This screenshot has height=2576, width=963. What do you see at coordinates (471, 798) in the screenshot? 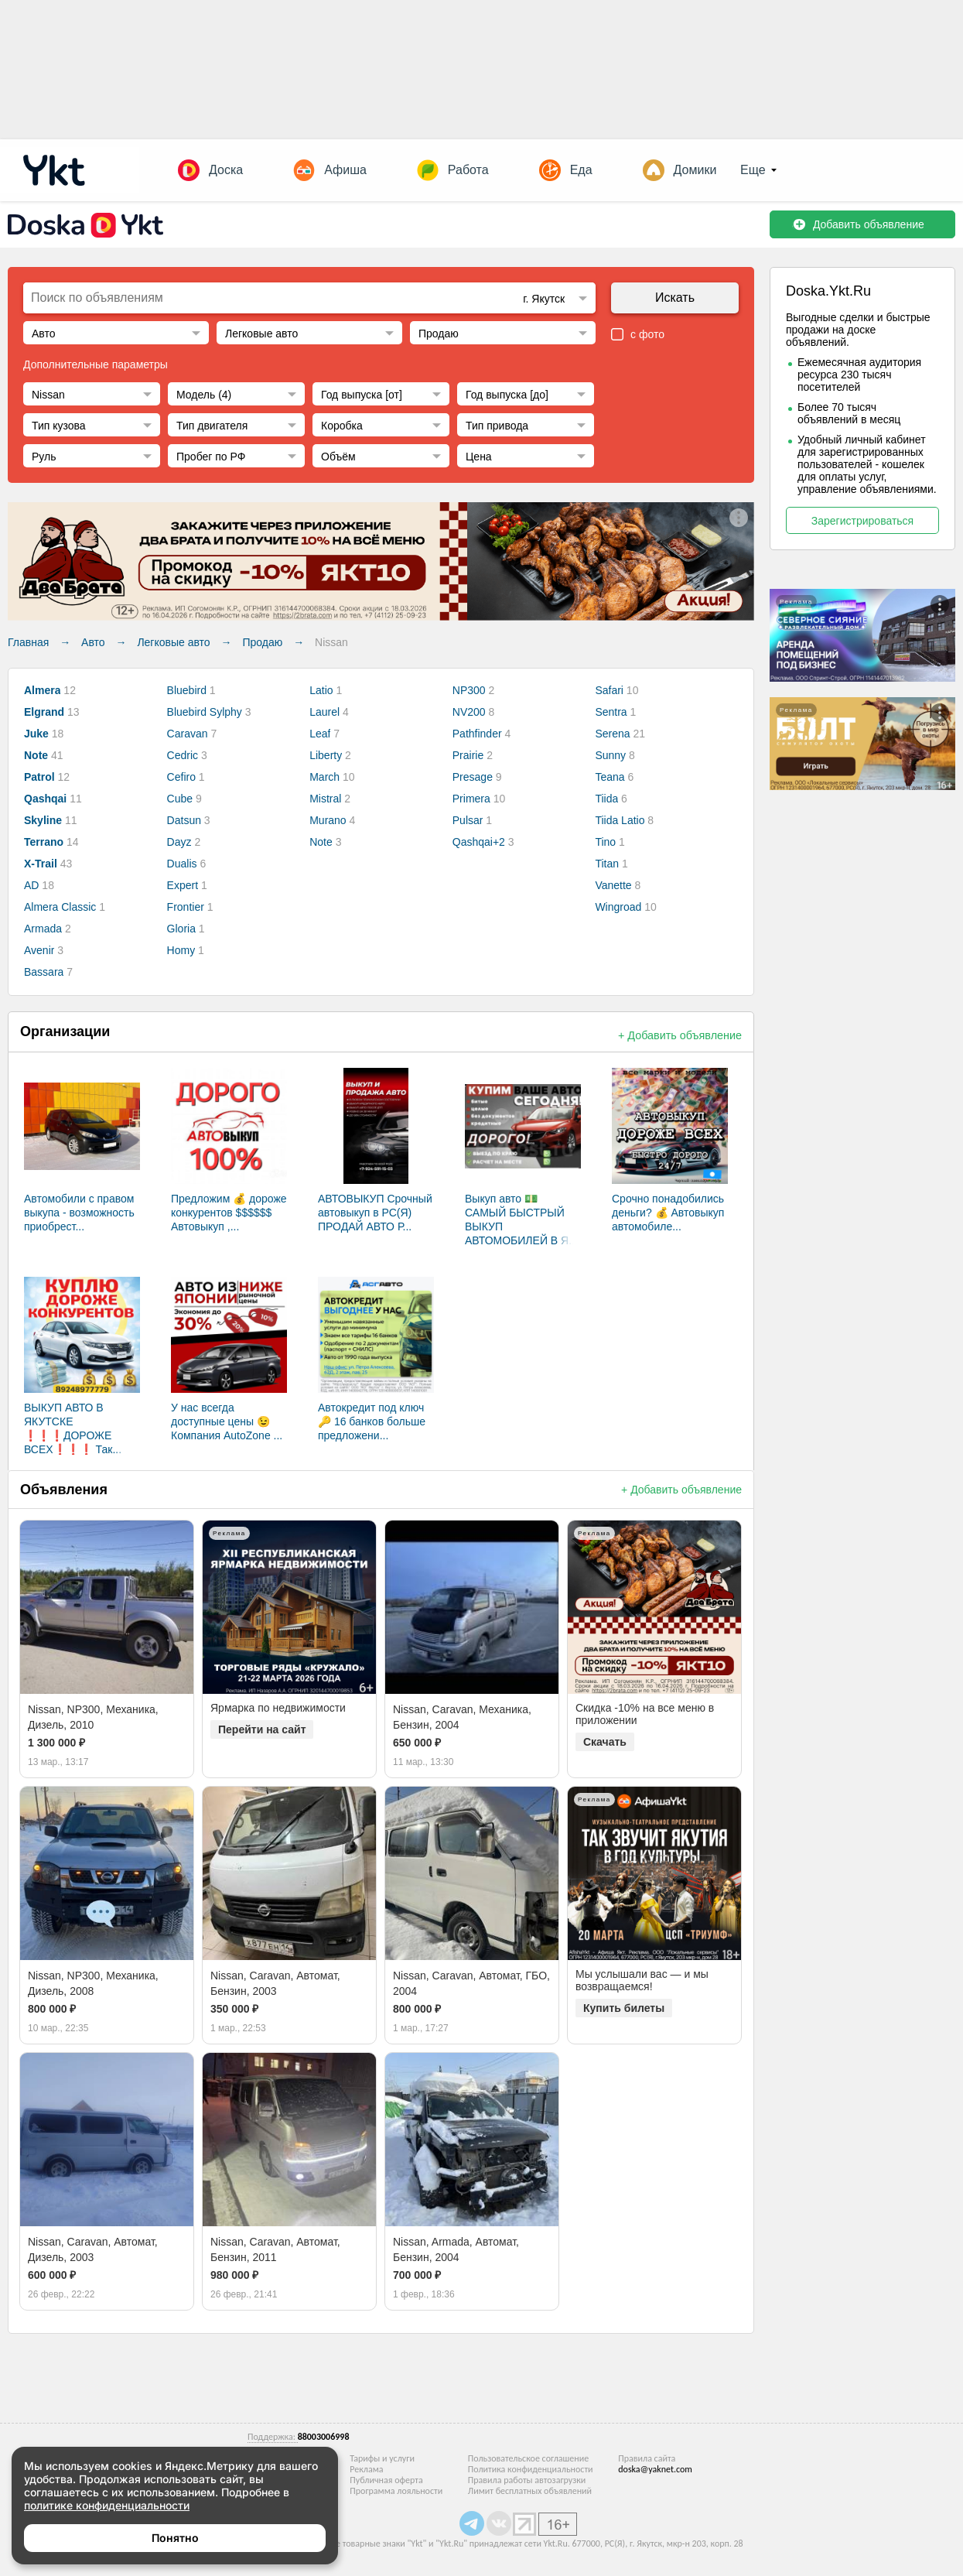
I see `Primera` at bounding box center [471, 798].